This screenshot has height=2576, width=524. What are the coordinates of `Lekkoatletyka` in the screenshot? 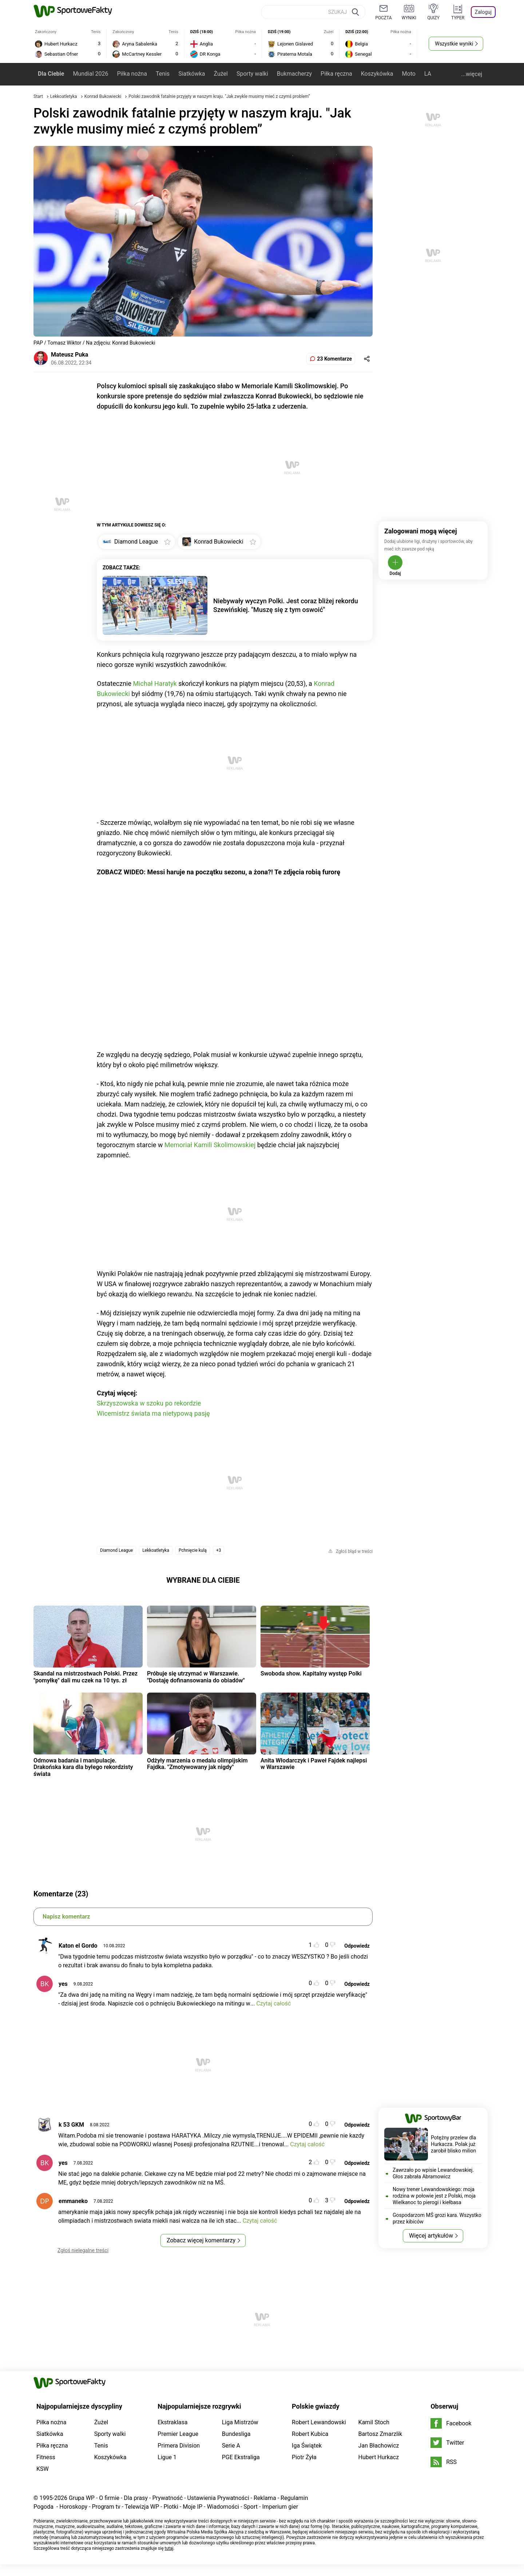 It's located at (64, 96).